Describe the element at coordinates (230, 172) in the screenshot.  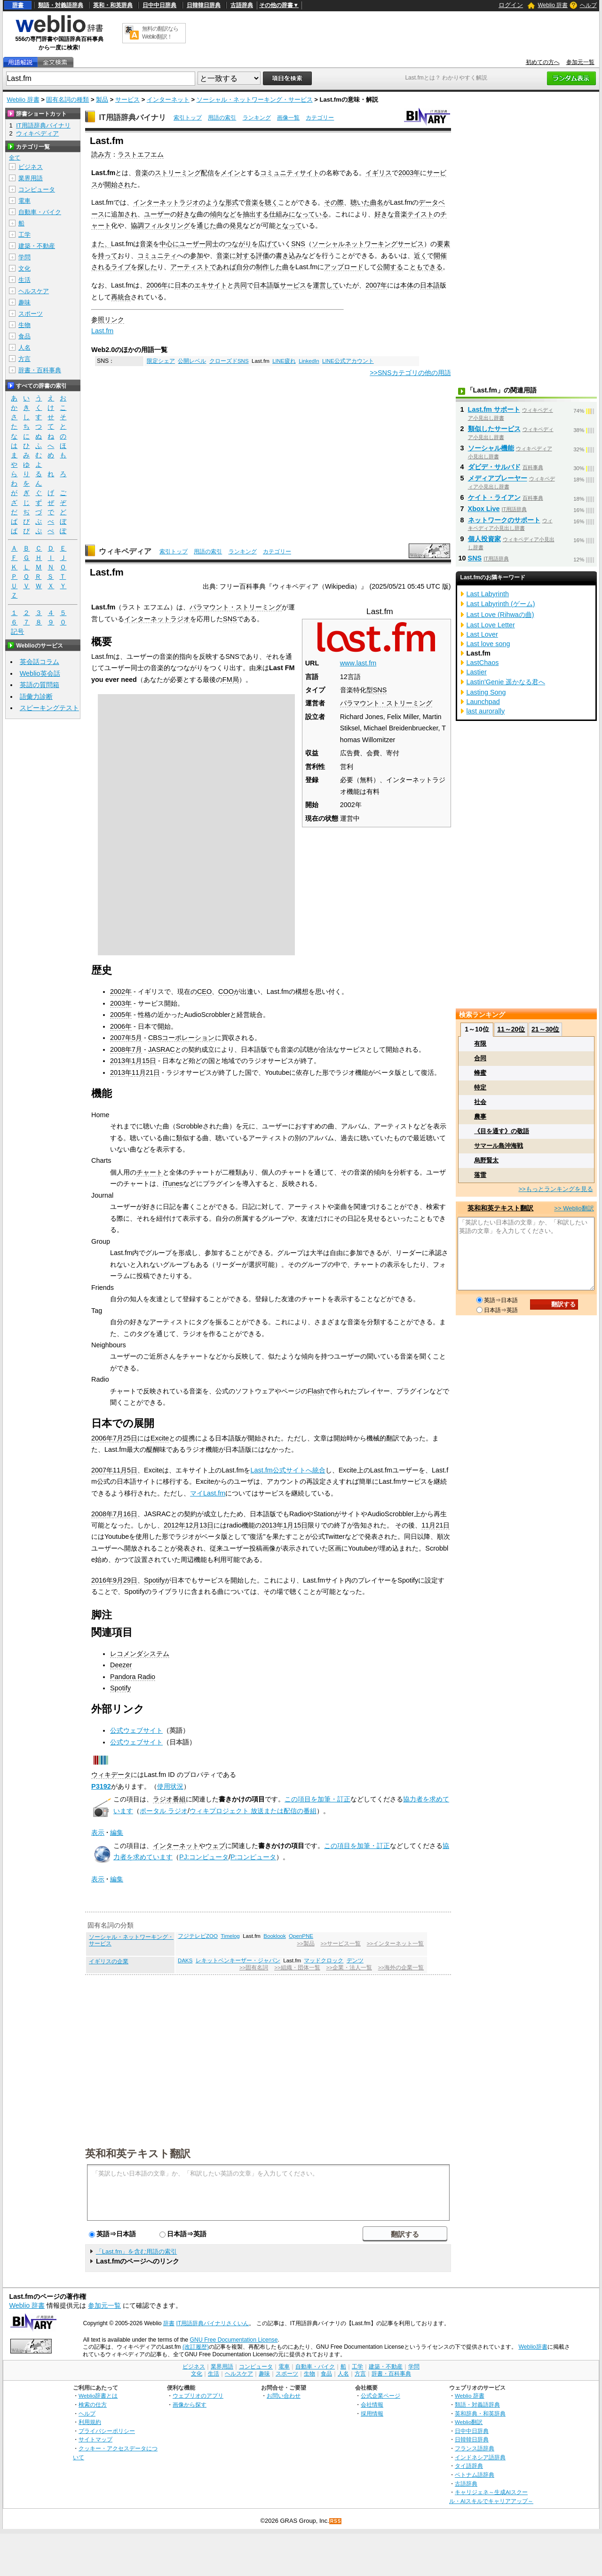
I see `メイン` at that location.